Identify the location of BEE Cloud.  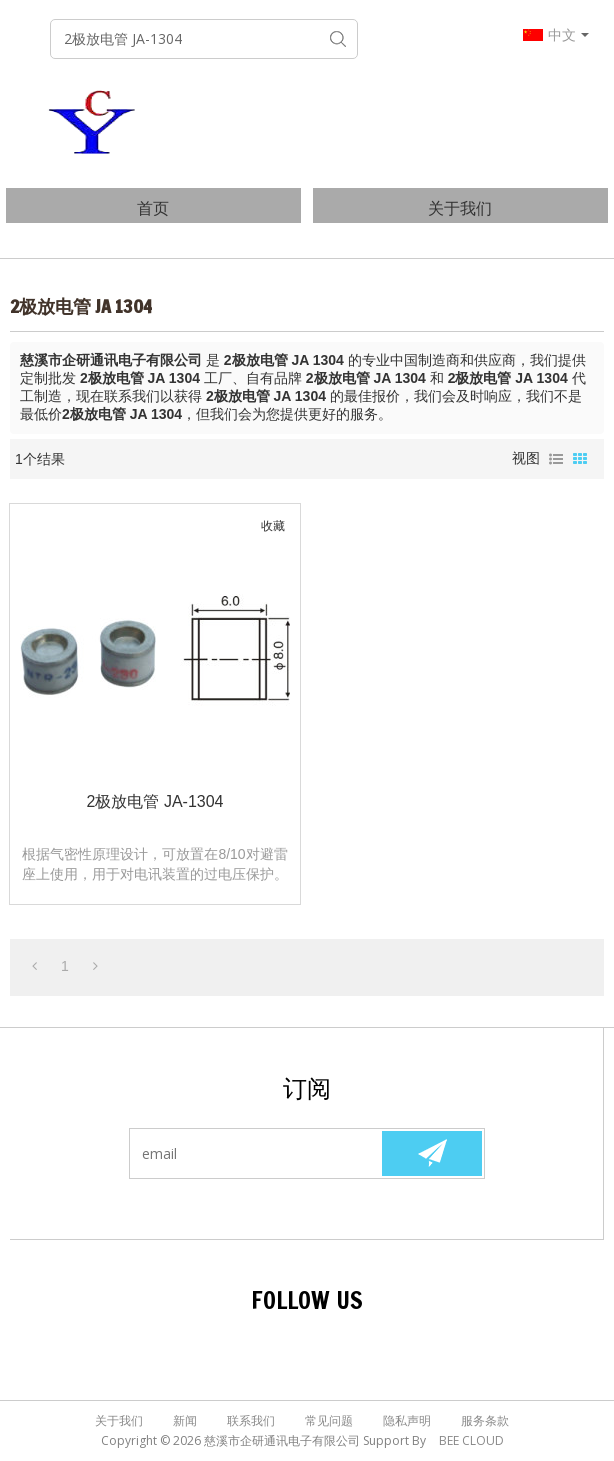
(471, 1440).